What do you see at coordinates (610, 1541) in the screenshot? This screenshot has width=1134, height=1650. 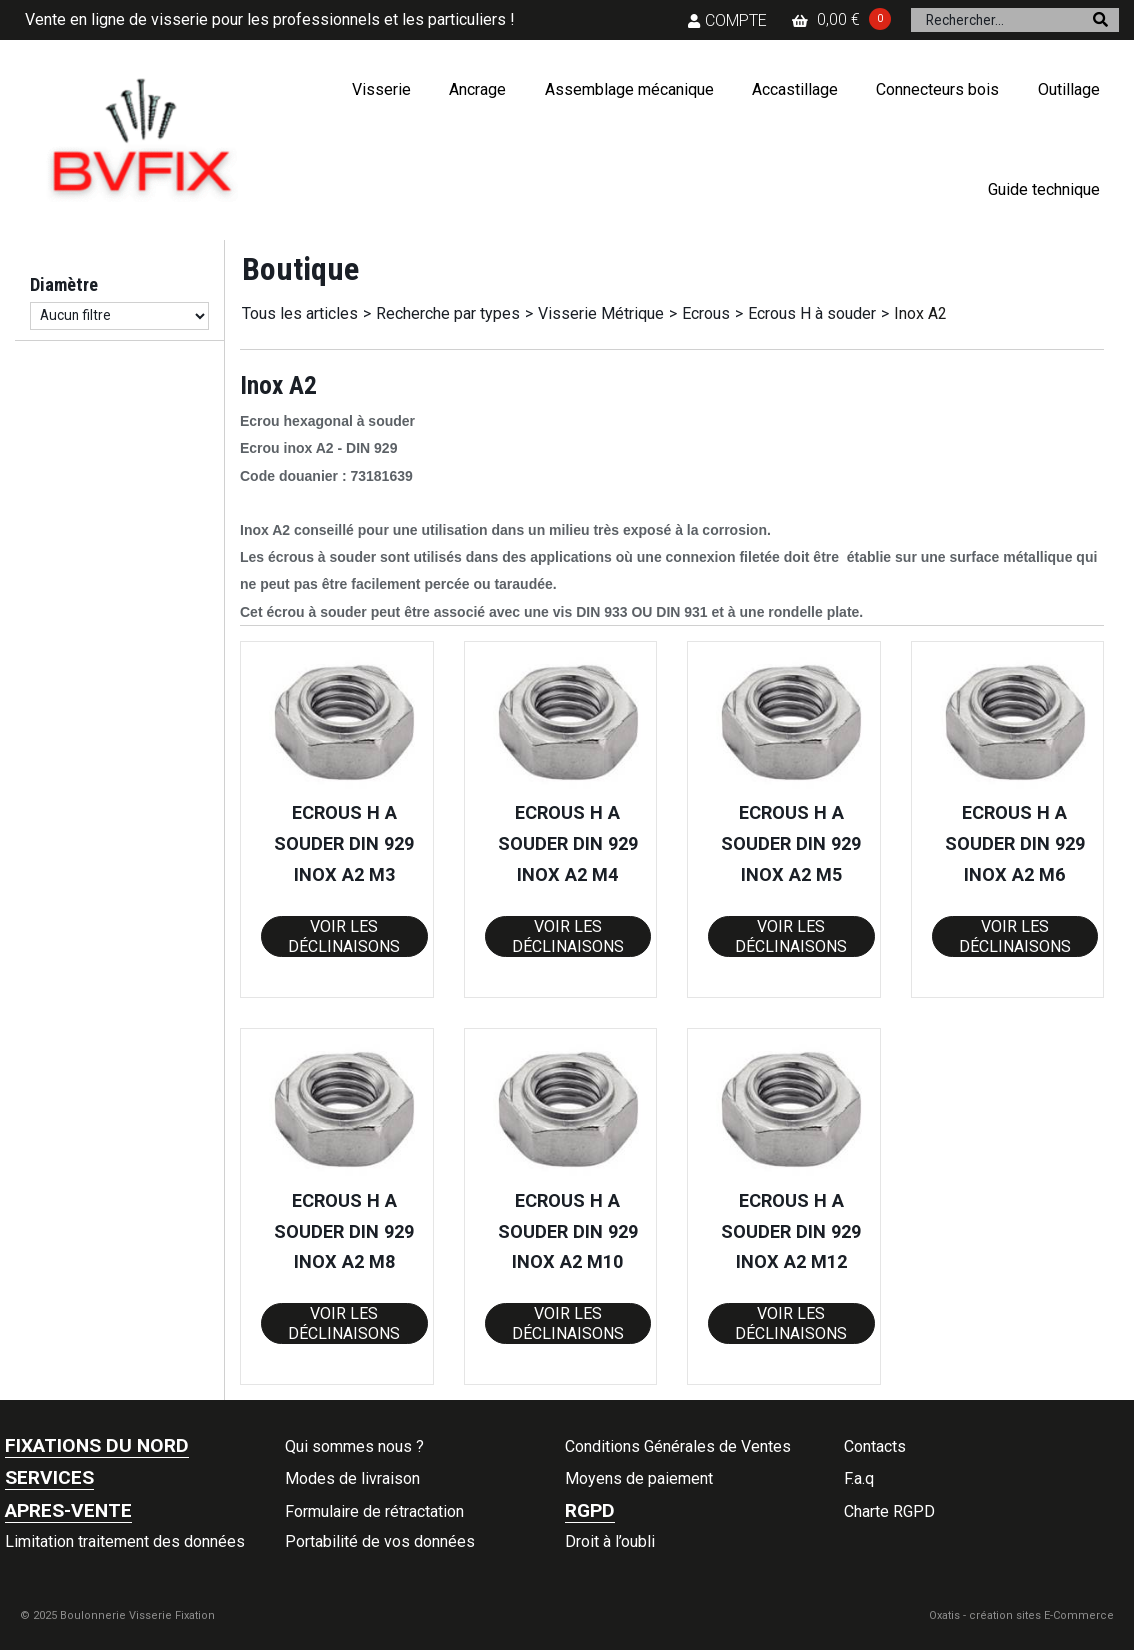 I see `Droit à l’oubli` at bounding box center [610, 1541].